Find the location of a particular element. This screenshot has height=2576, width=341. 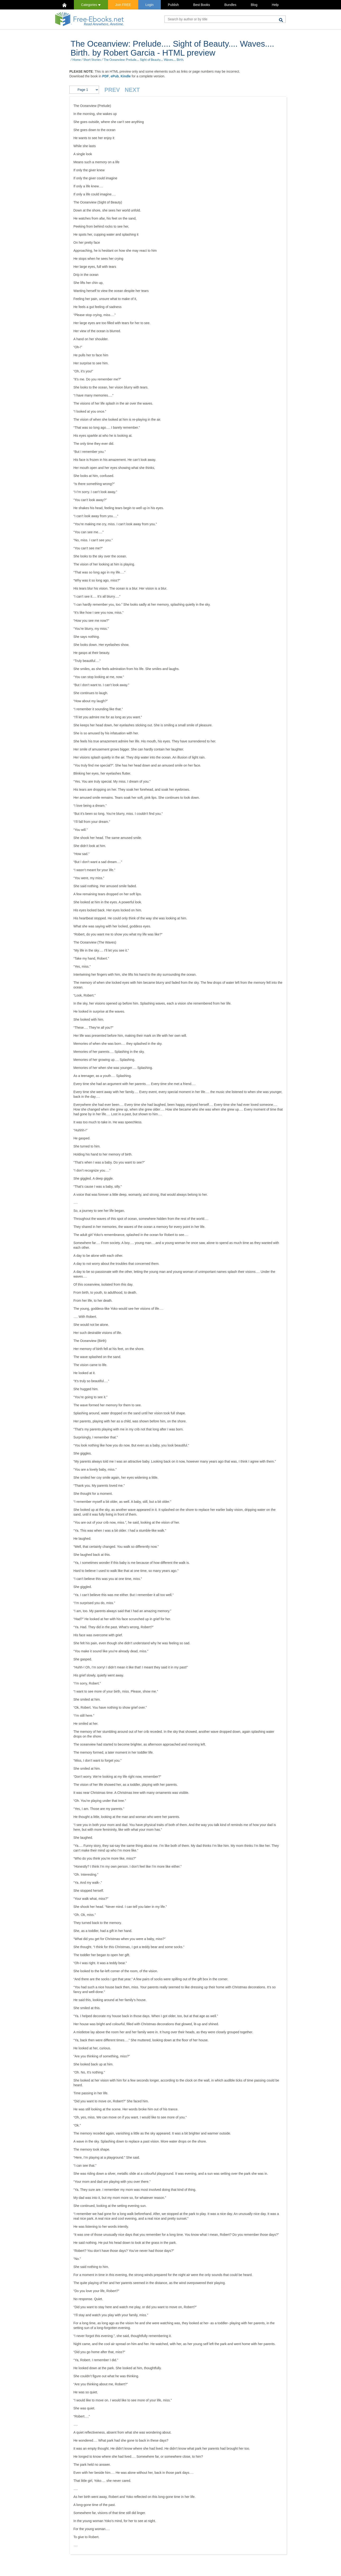

Help is located at coordinates (275, 5).